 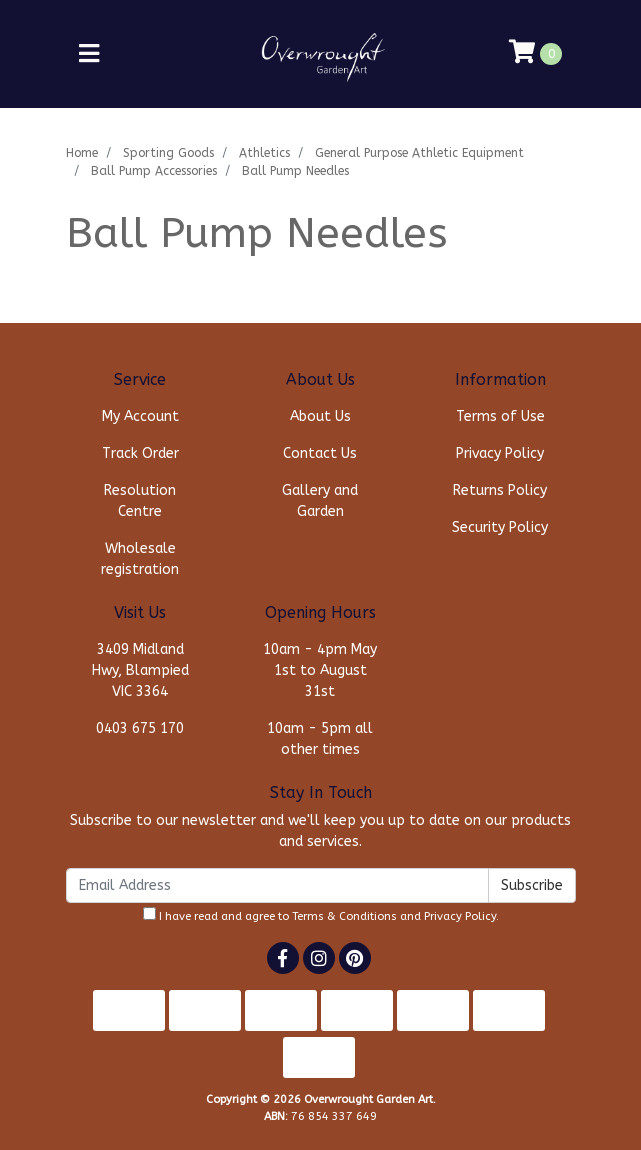 I want to click on Track Order, so click(x=140, y=453).